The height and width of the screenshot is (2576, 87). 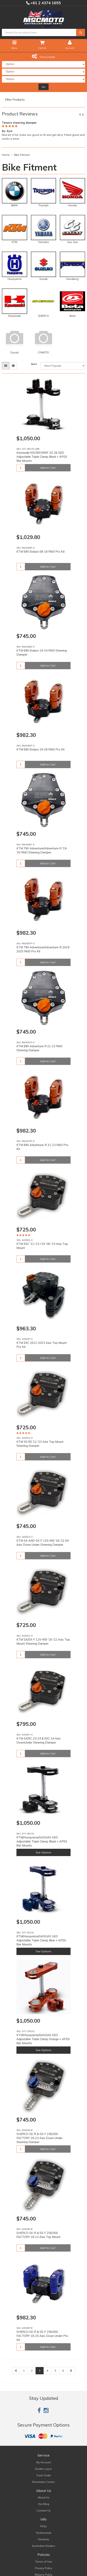 What do you see at coordinates (14, 205) in the screenshot?
I see `BMW` at bounding box center [14, 205].